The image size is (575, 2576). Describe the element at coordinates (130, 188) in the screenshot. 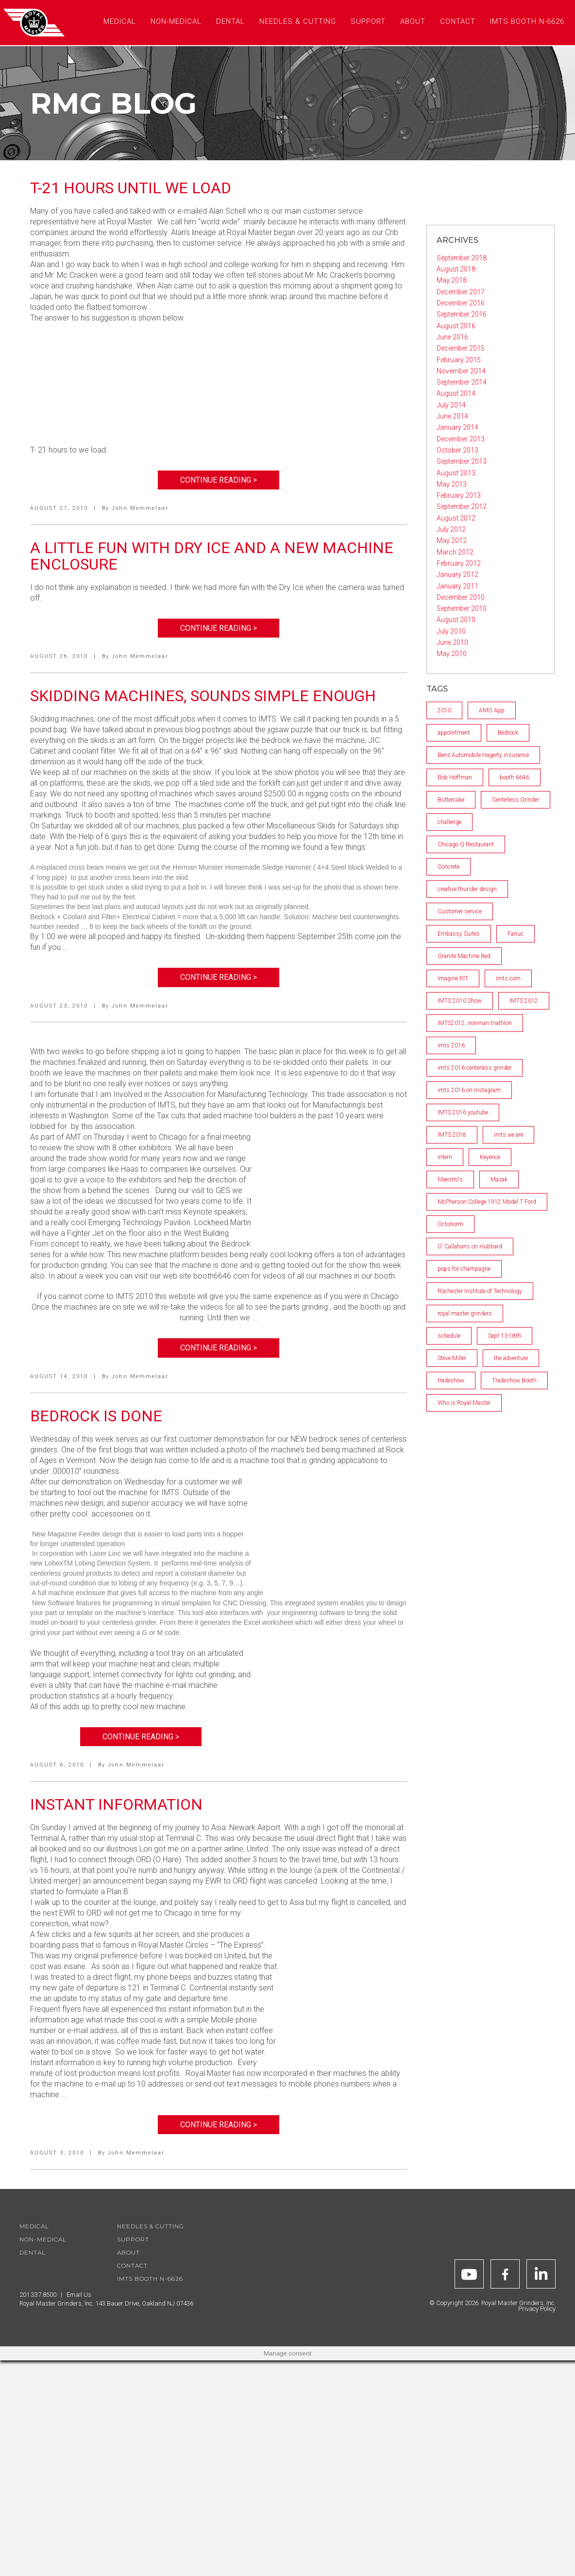

I see `T-21 Hours Until We Load` at that location.